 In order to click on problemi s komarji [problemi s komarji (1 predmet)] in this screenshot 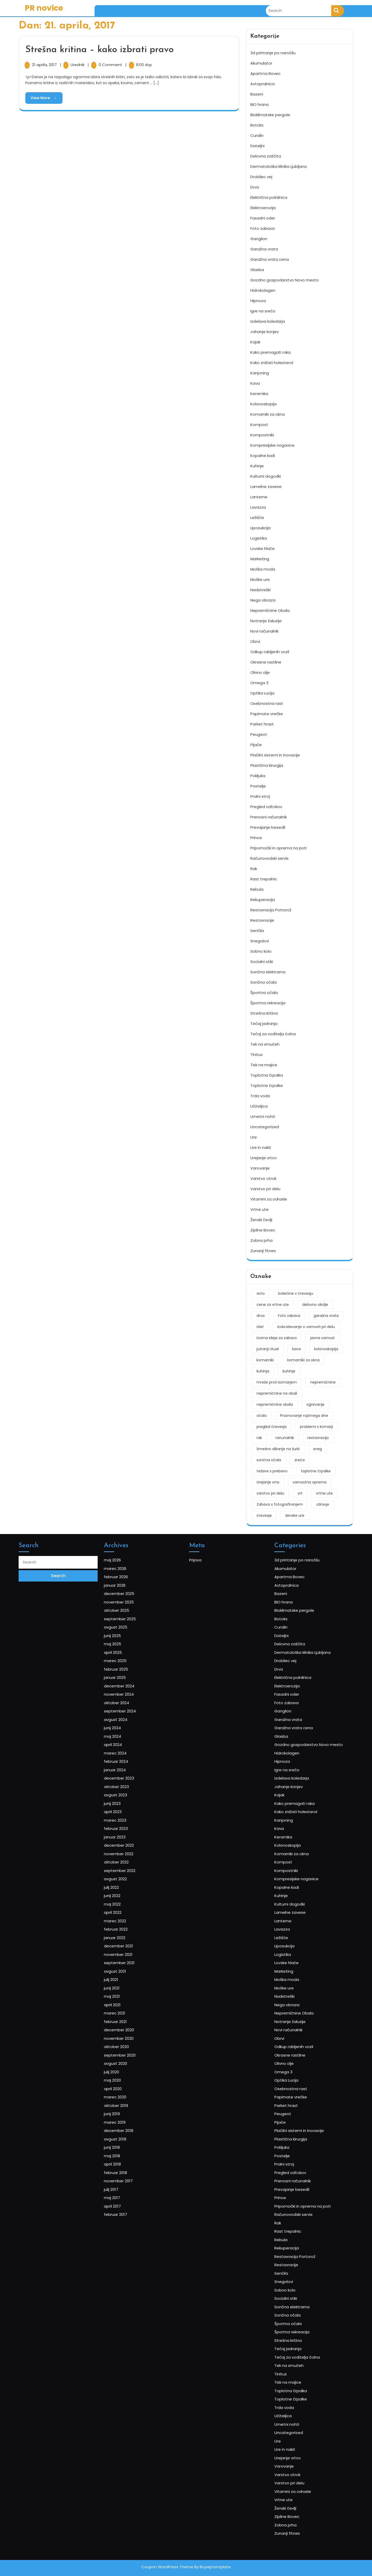, I will do `click(316, 1425)`.